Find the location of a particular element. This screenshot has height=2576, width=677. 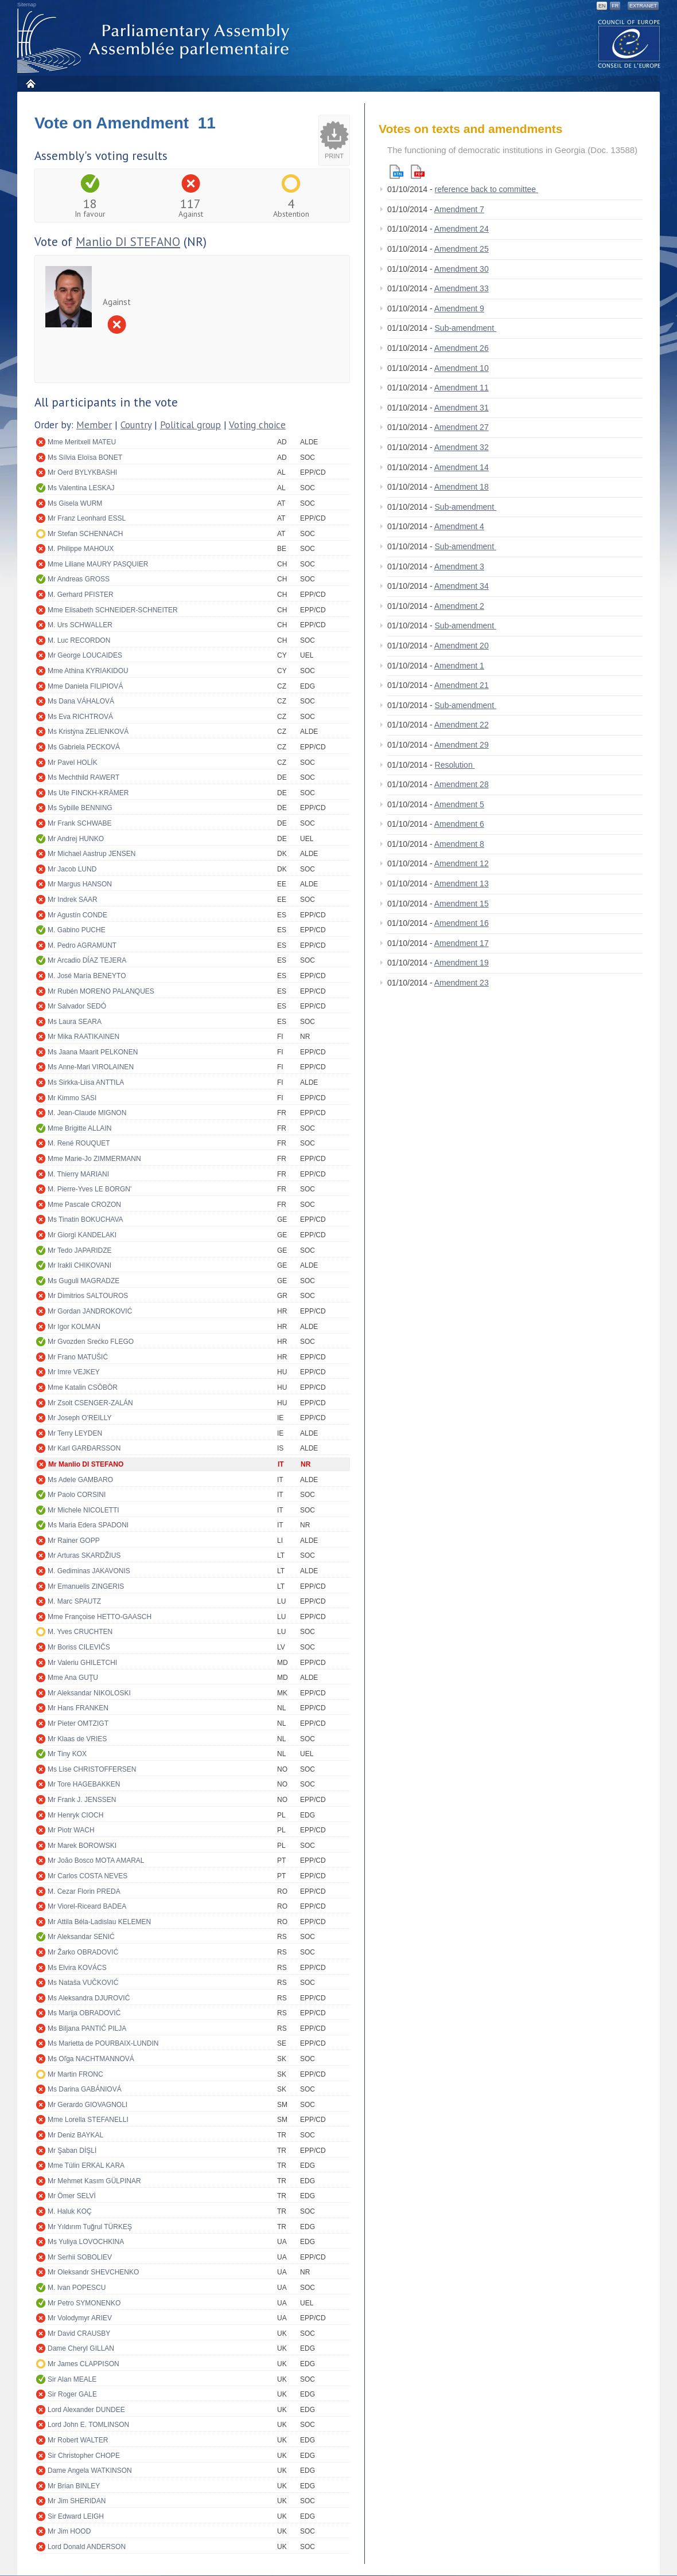

Amendment 6 is located at coordinates (459, 823).